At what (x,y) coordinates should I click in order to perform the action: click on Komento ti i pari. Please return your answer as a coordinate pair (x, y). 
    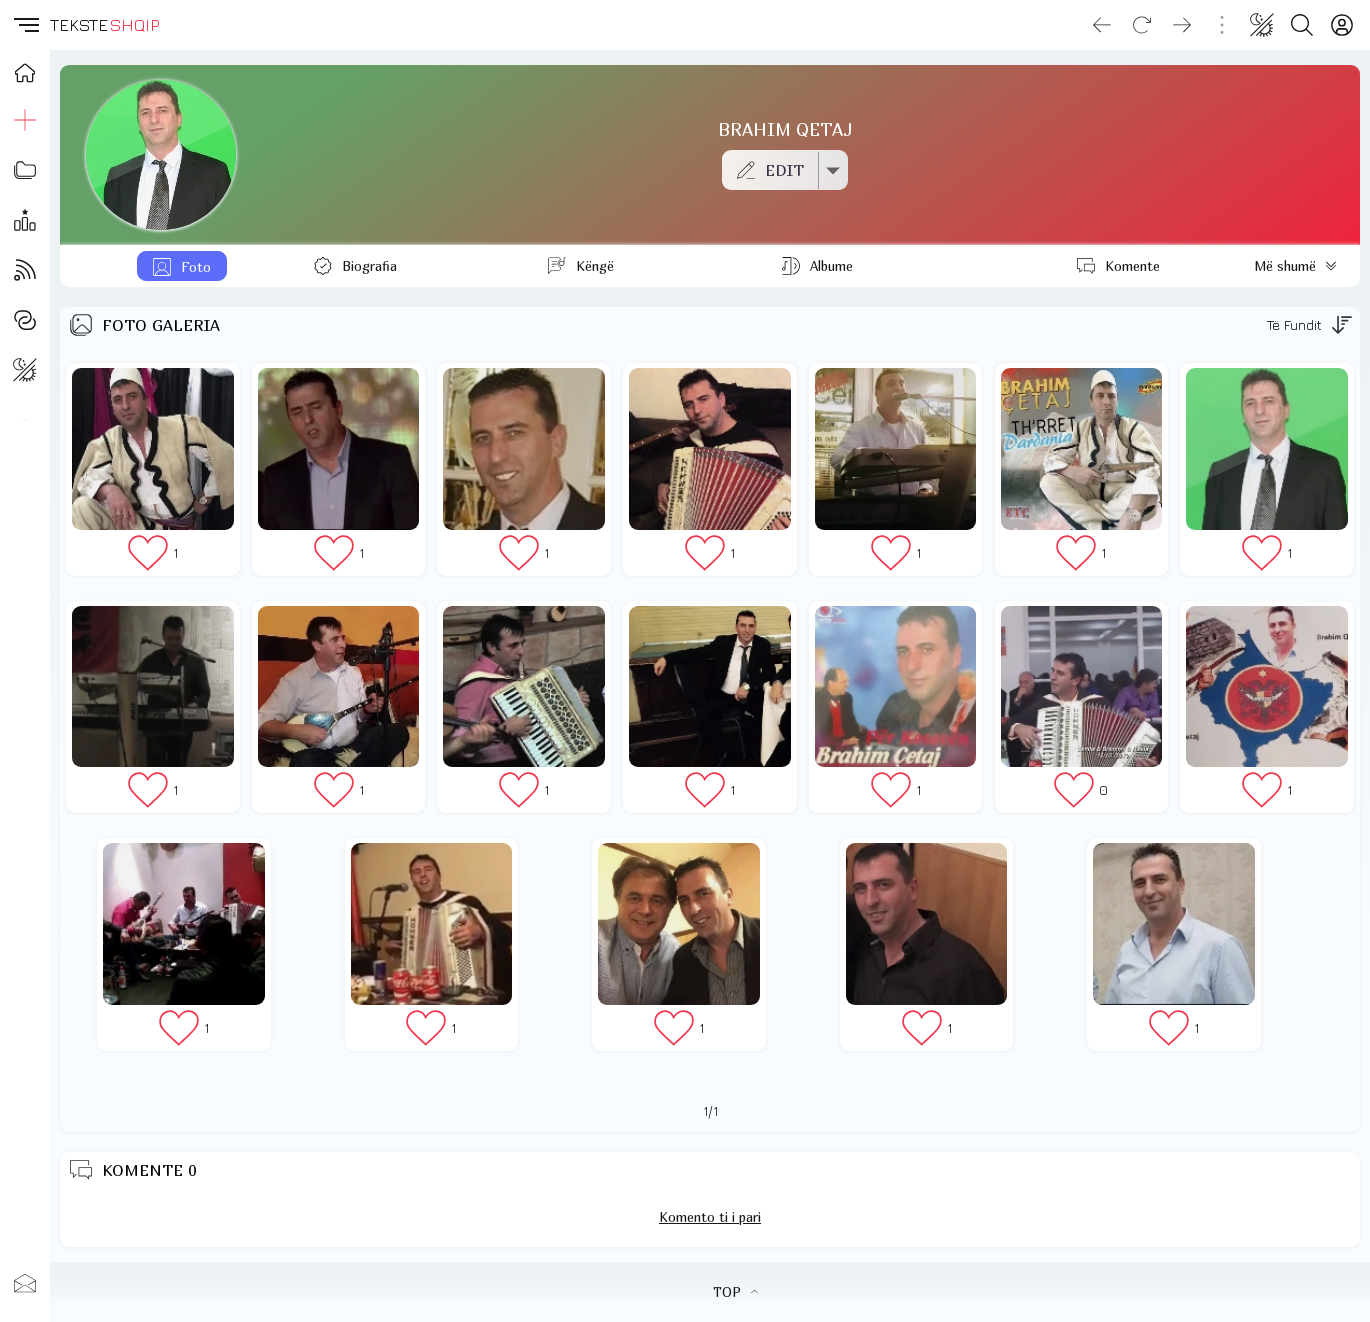
    Looking at the image, I should click on (710, 1217).